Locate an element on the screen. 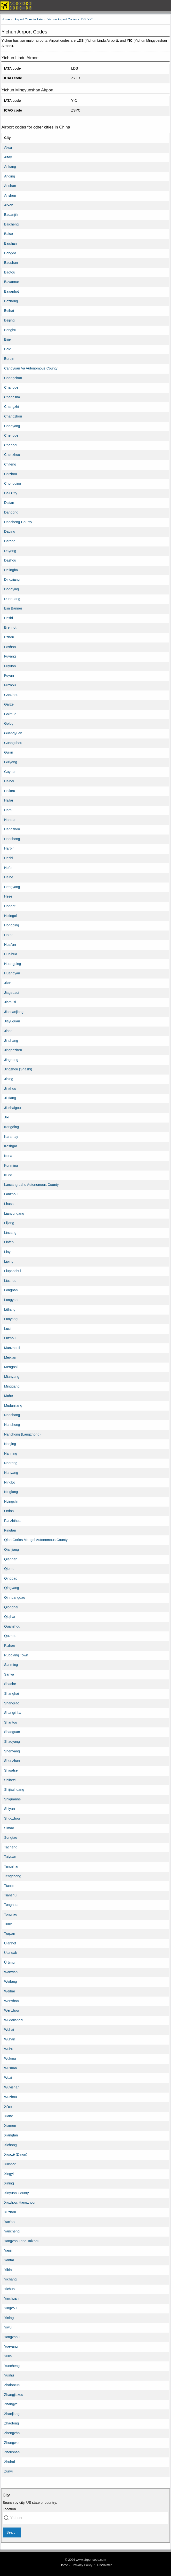 This screenshot has width=171, height=2576. Sanming is located at coordinates (11, 1665).